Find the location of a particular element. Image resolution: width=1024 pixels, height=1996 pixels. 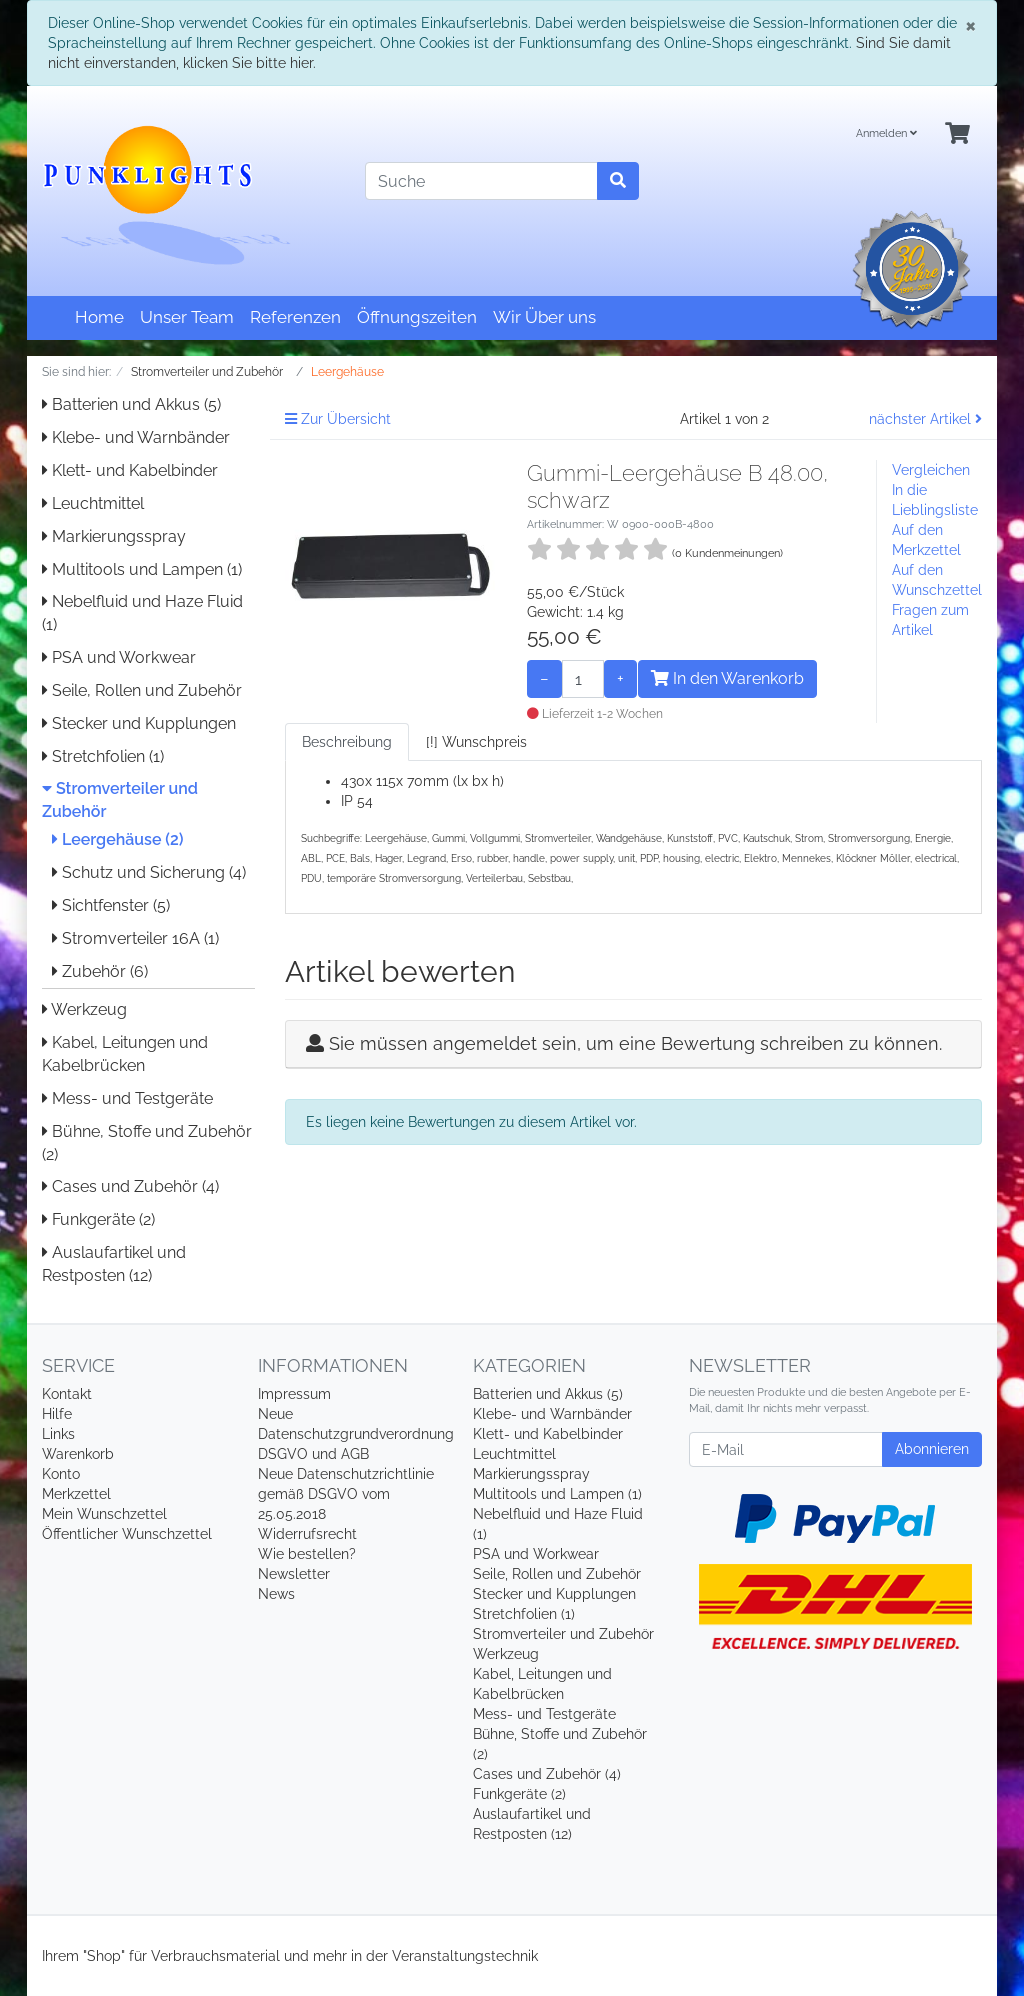

Konto is located at coordinates (61, 1474).